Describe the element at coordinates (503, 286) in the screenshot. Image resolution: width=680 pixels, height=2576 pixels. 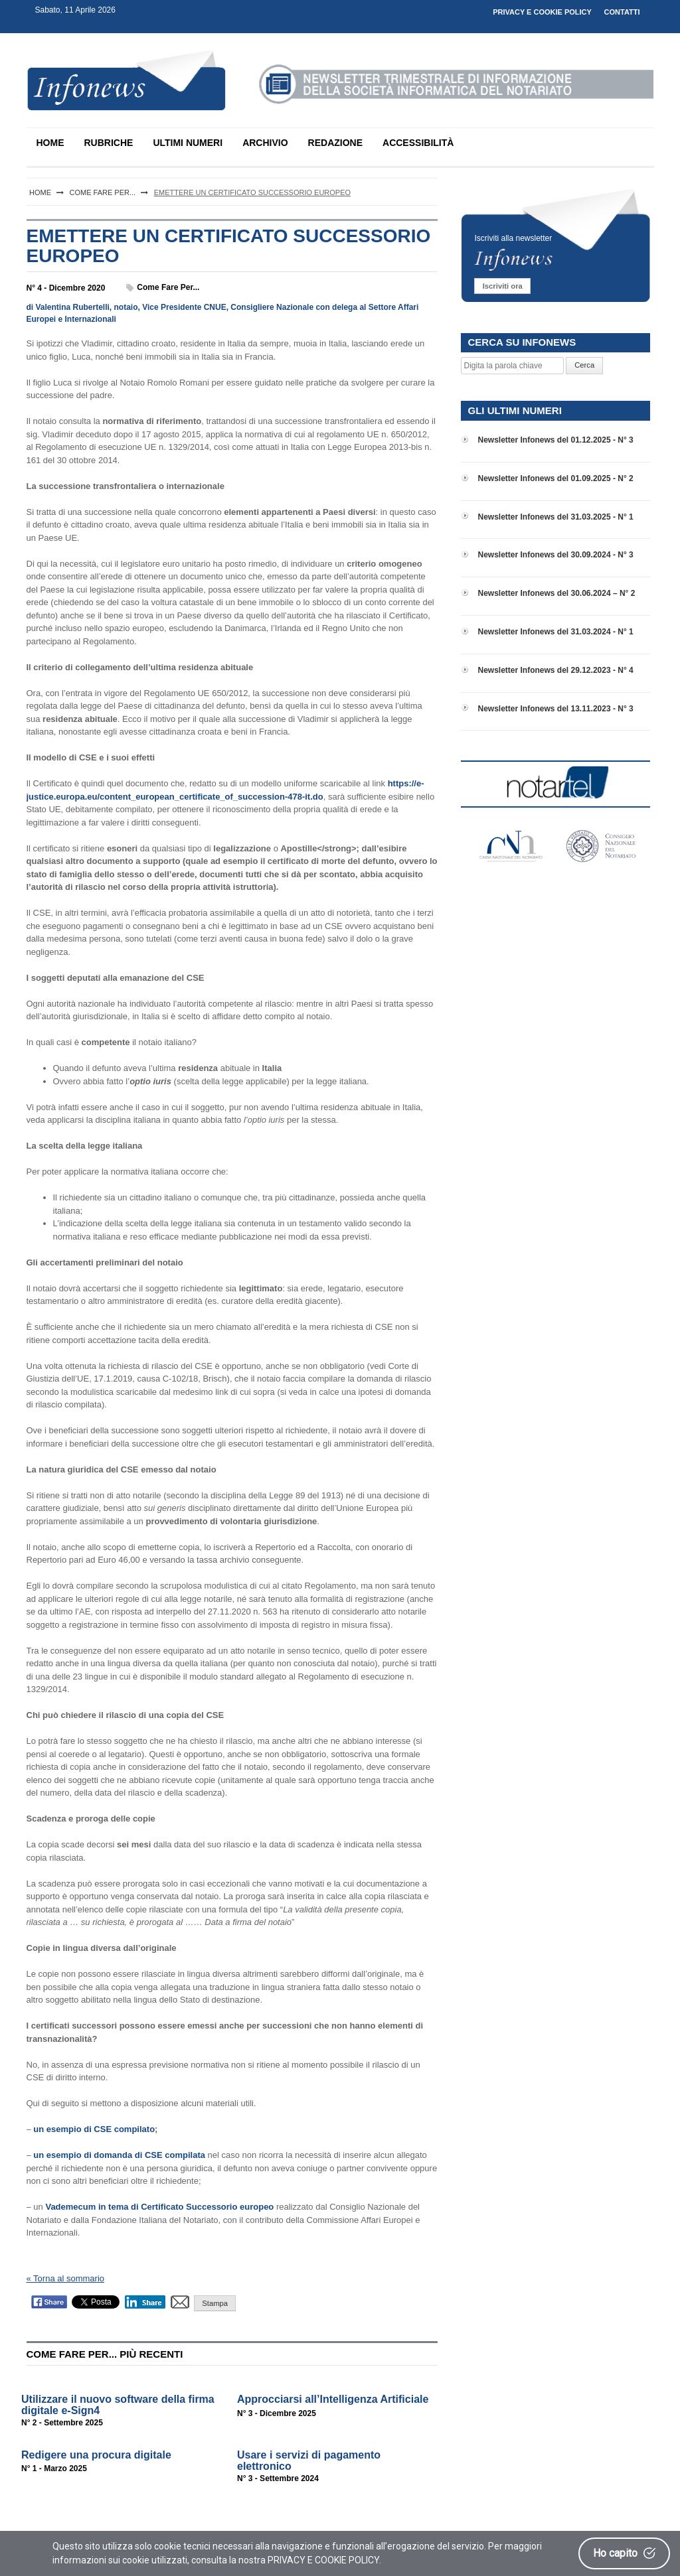
I see `Iscriviti ora` at that location.